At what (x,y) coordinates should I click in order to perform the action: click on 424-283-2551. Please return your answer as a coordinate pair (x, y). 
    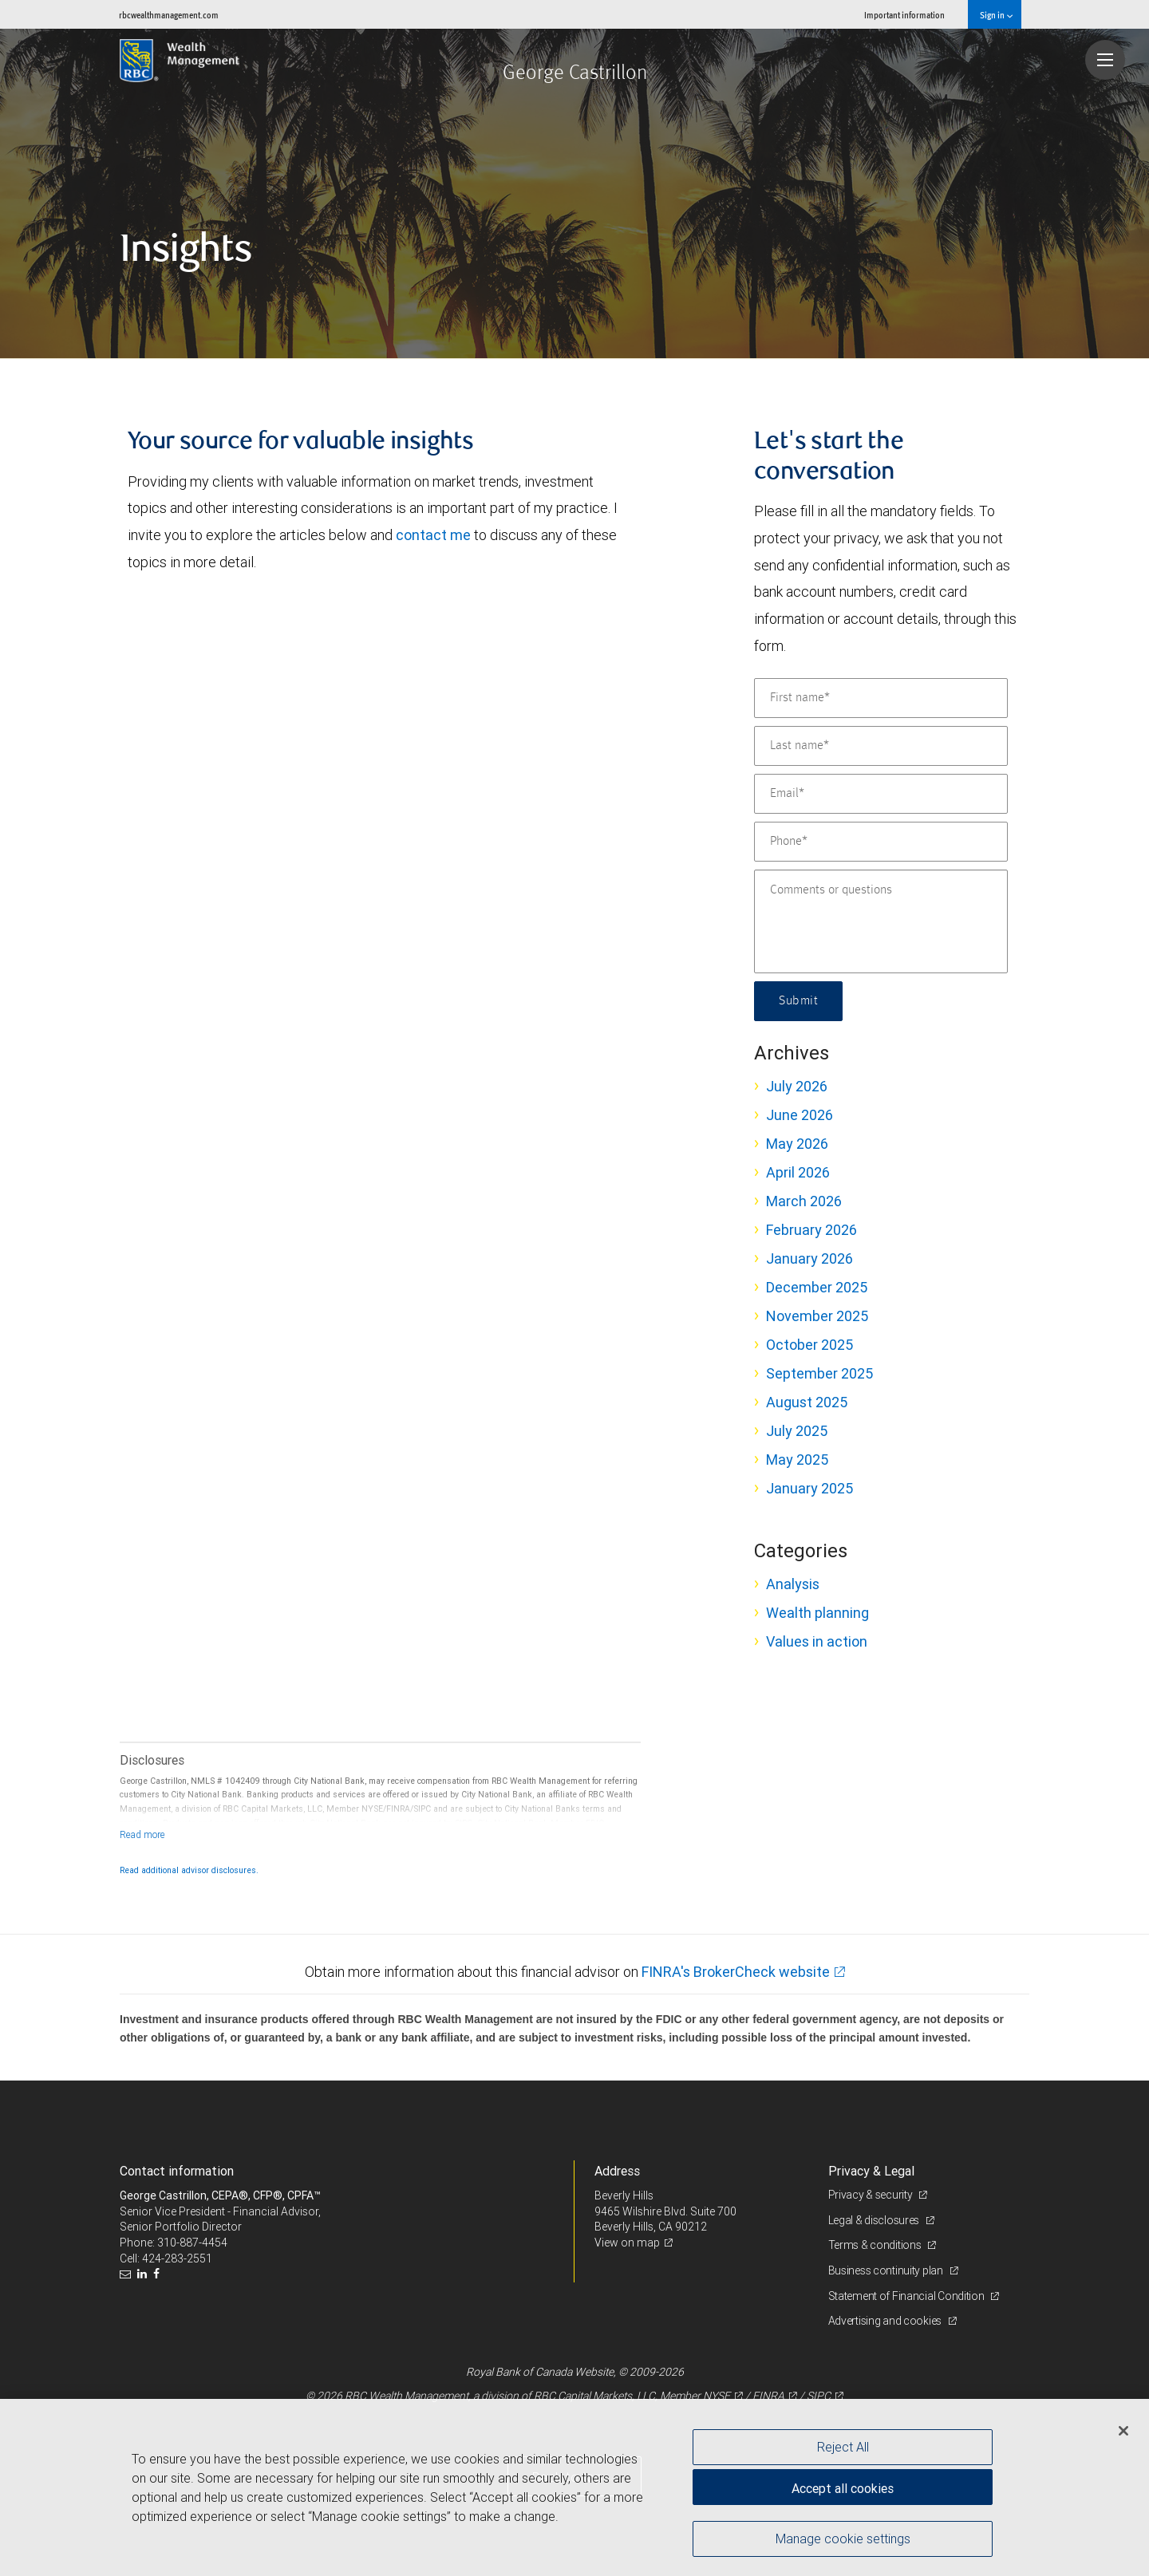
    Looking at the image, I should click on (177, 2258).